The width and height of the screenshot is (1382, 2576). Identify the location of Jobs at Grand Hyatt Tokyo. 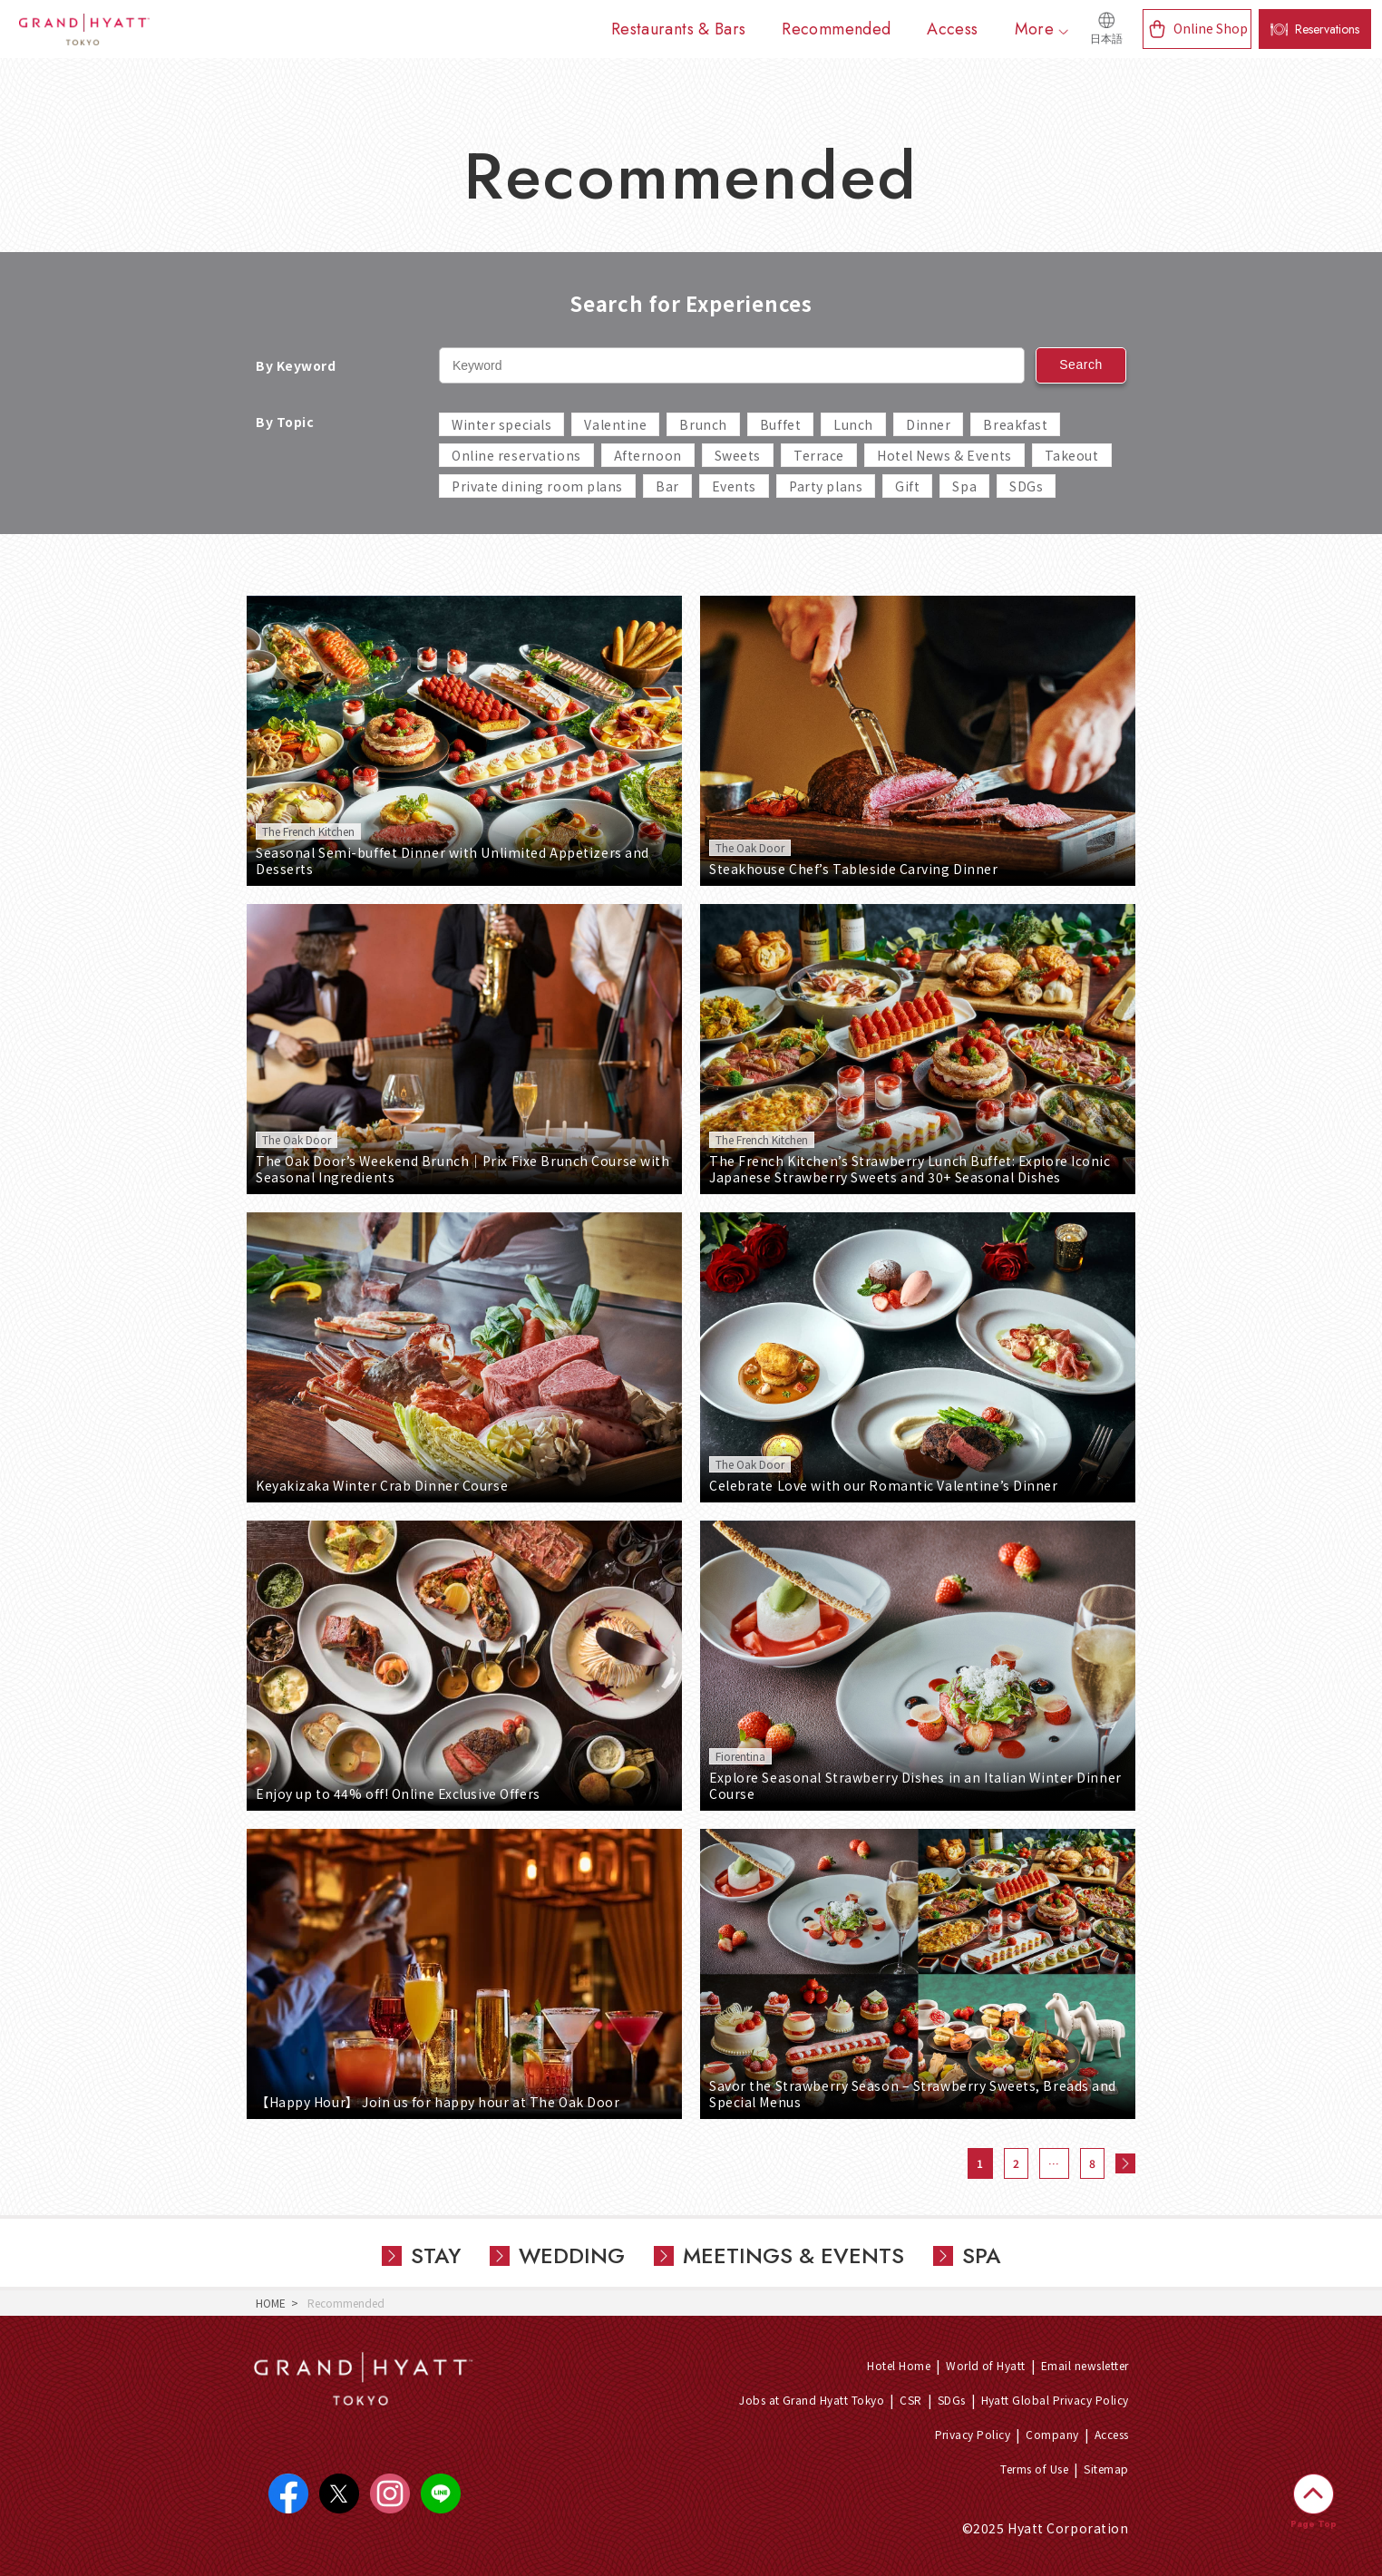
(811, 2399).